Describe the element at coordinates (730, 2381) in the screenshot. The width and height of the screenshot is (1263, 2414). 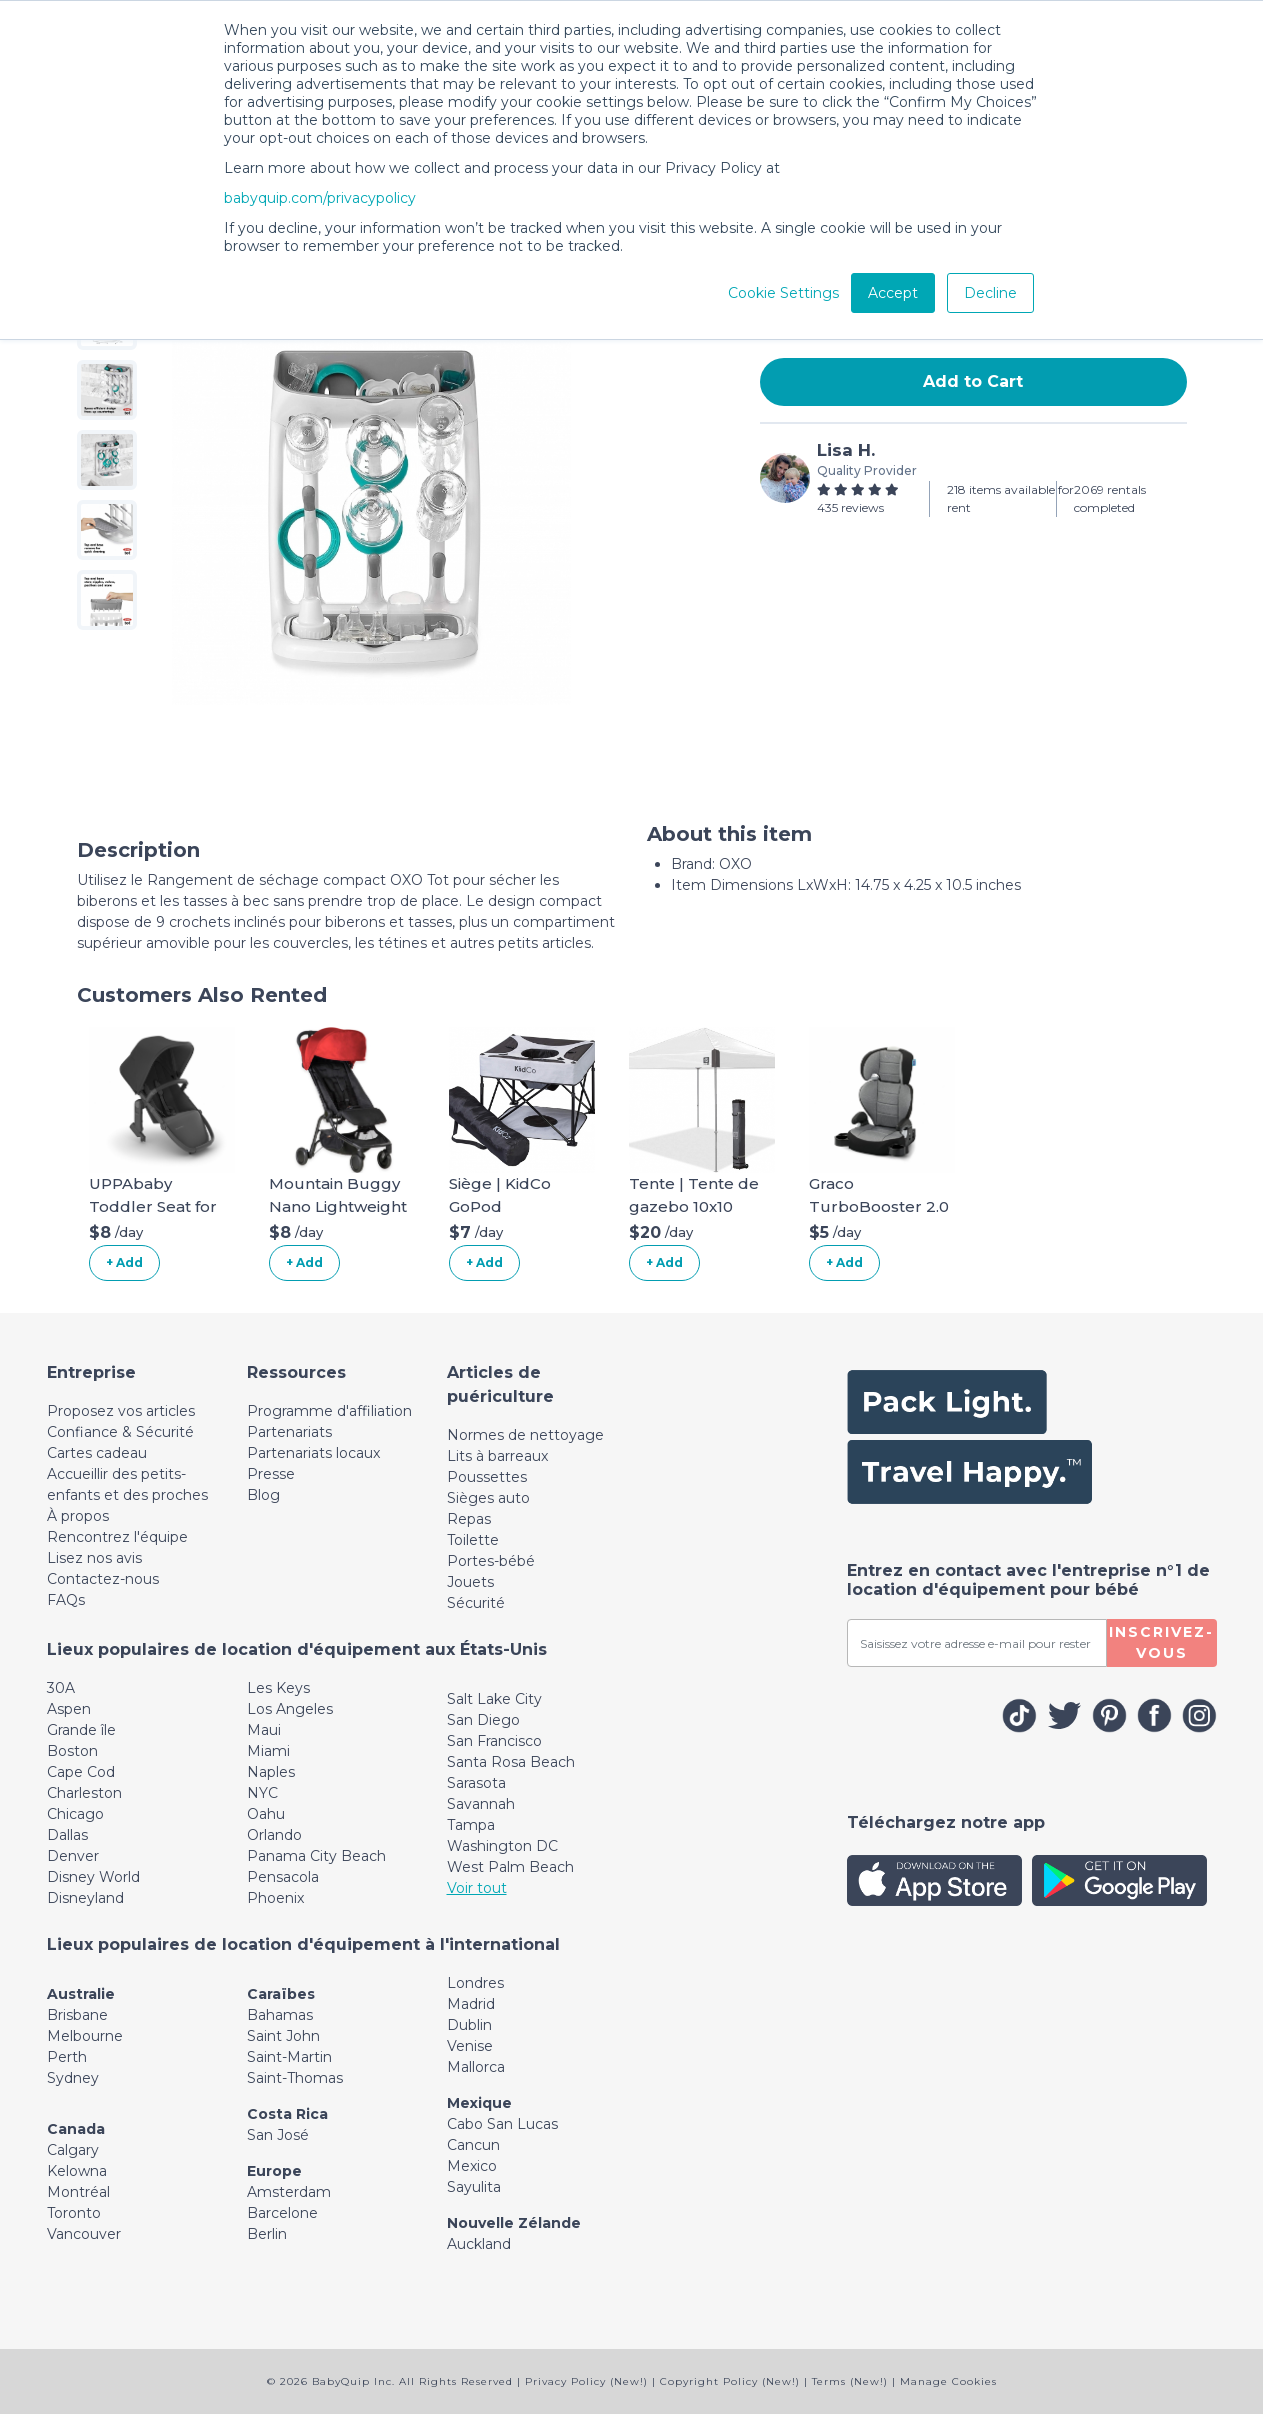
I see `Copyright Policy (New!)` at that location.